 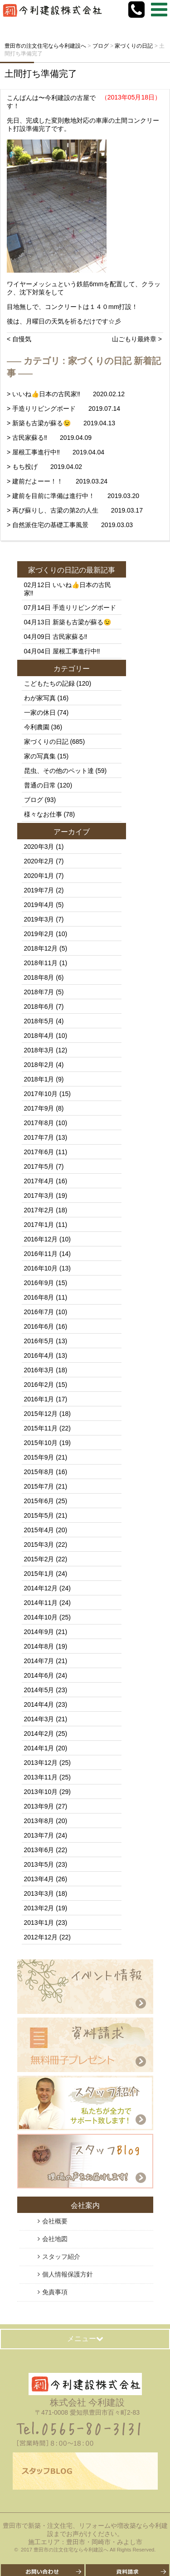 What do you see at coordinates (41, 1253) in the screenshot?
I see `2016年11月` at bounding box center [41, 1253].